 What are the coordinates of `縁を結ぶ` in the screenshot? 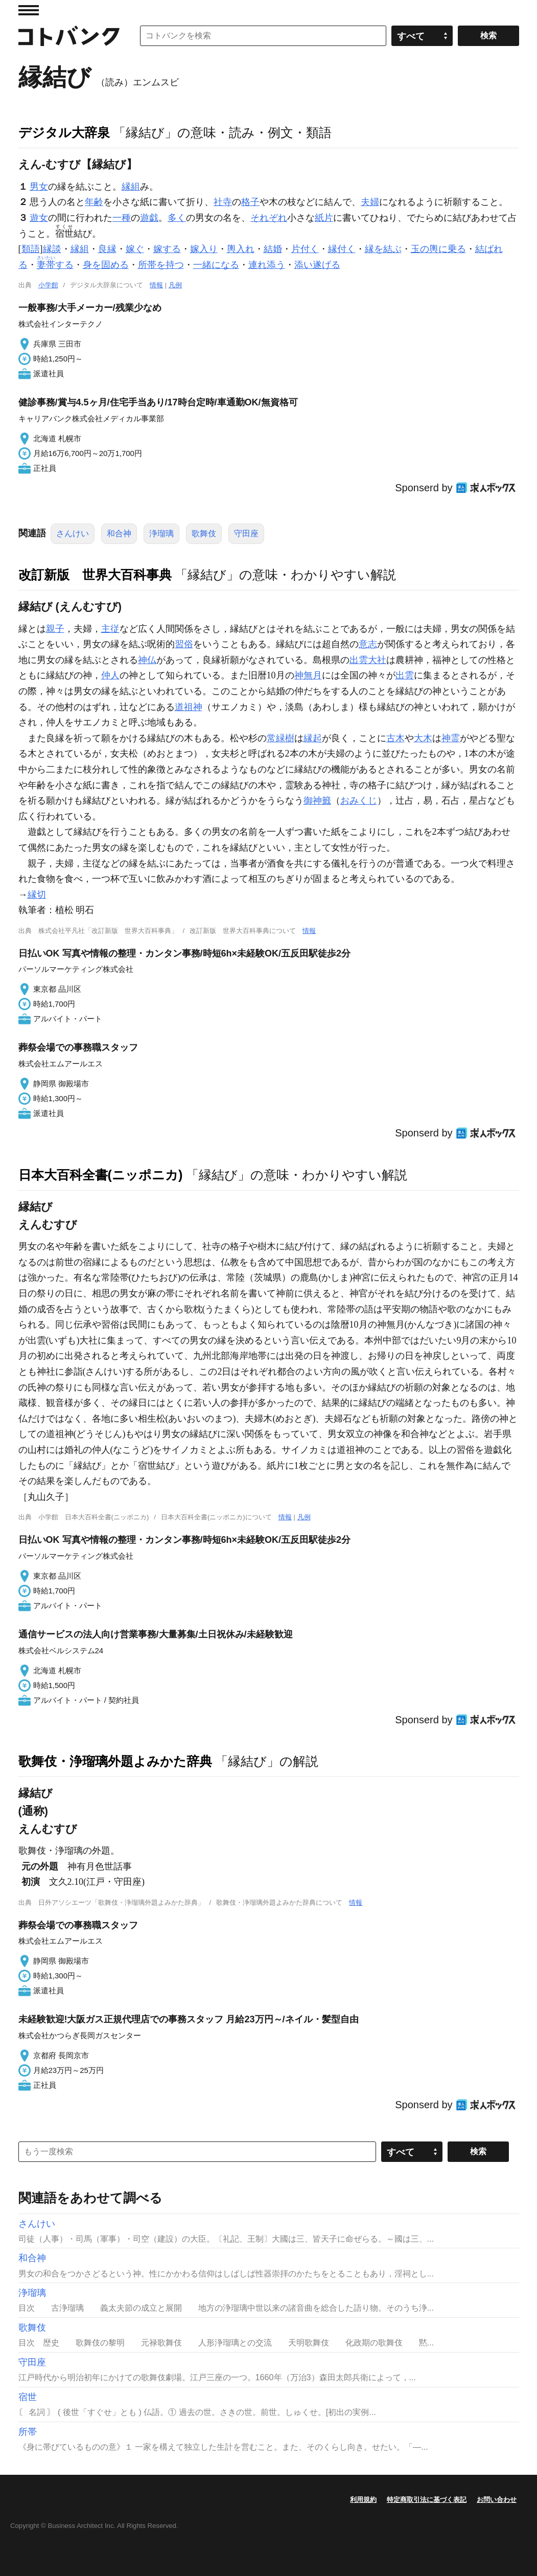 It's located at (383, 249).